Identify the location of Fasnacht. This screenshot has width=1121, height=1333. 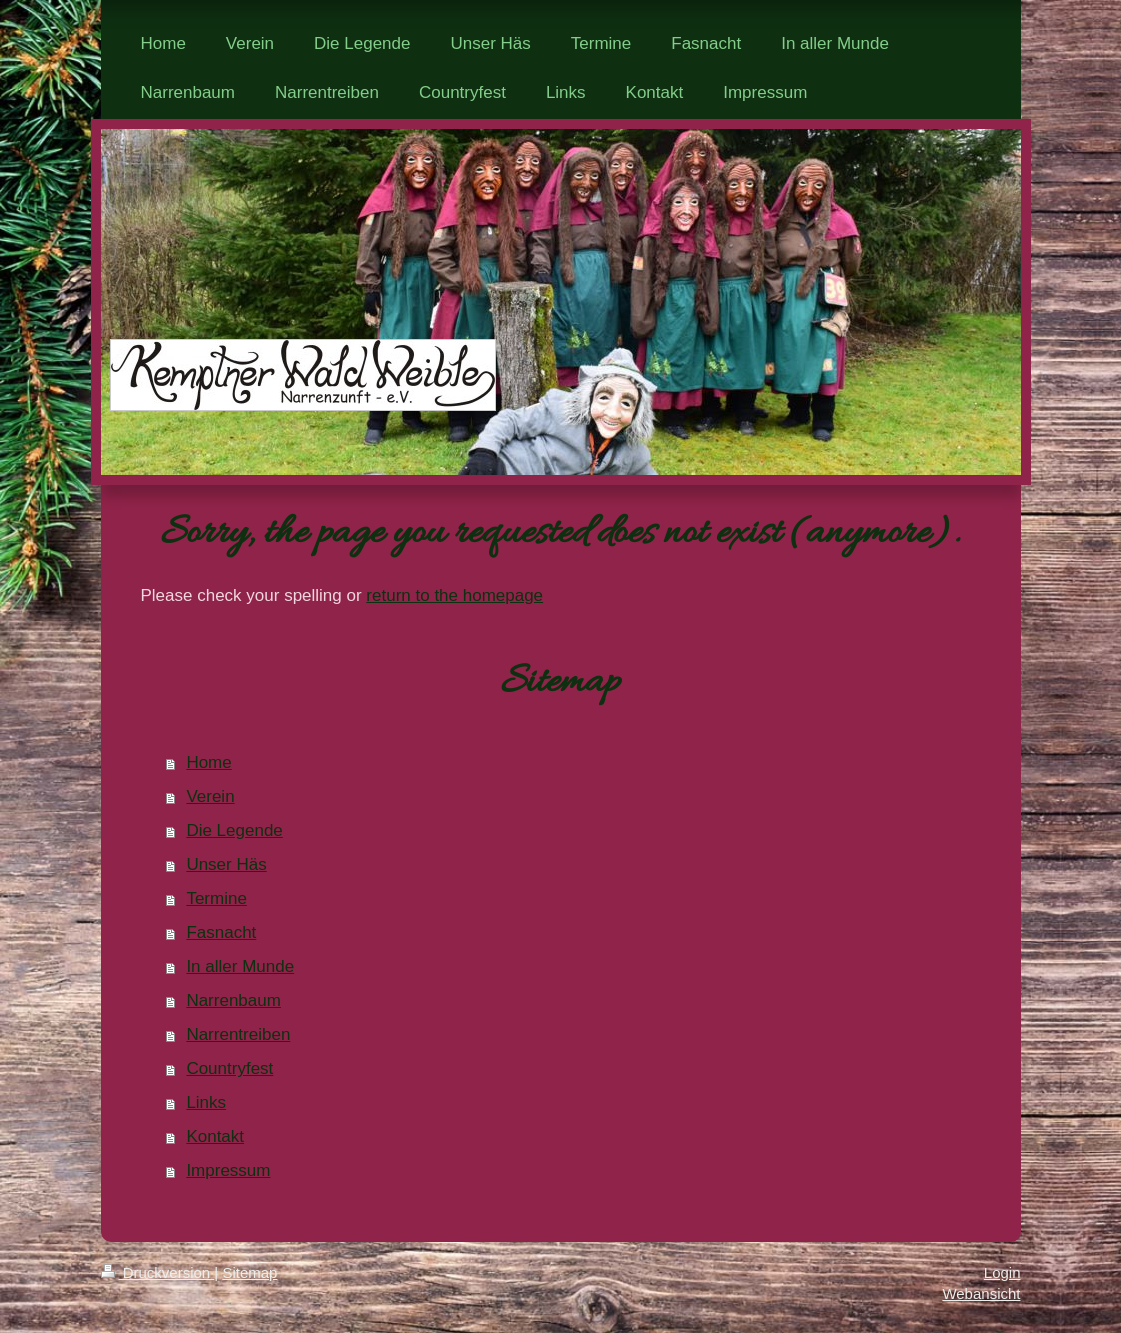
(221, 932).